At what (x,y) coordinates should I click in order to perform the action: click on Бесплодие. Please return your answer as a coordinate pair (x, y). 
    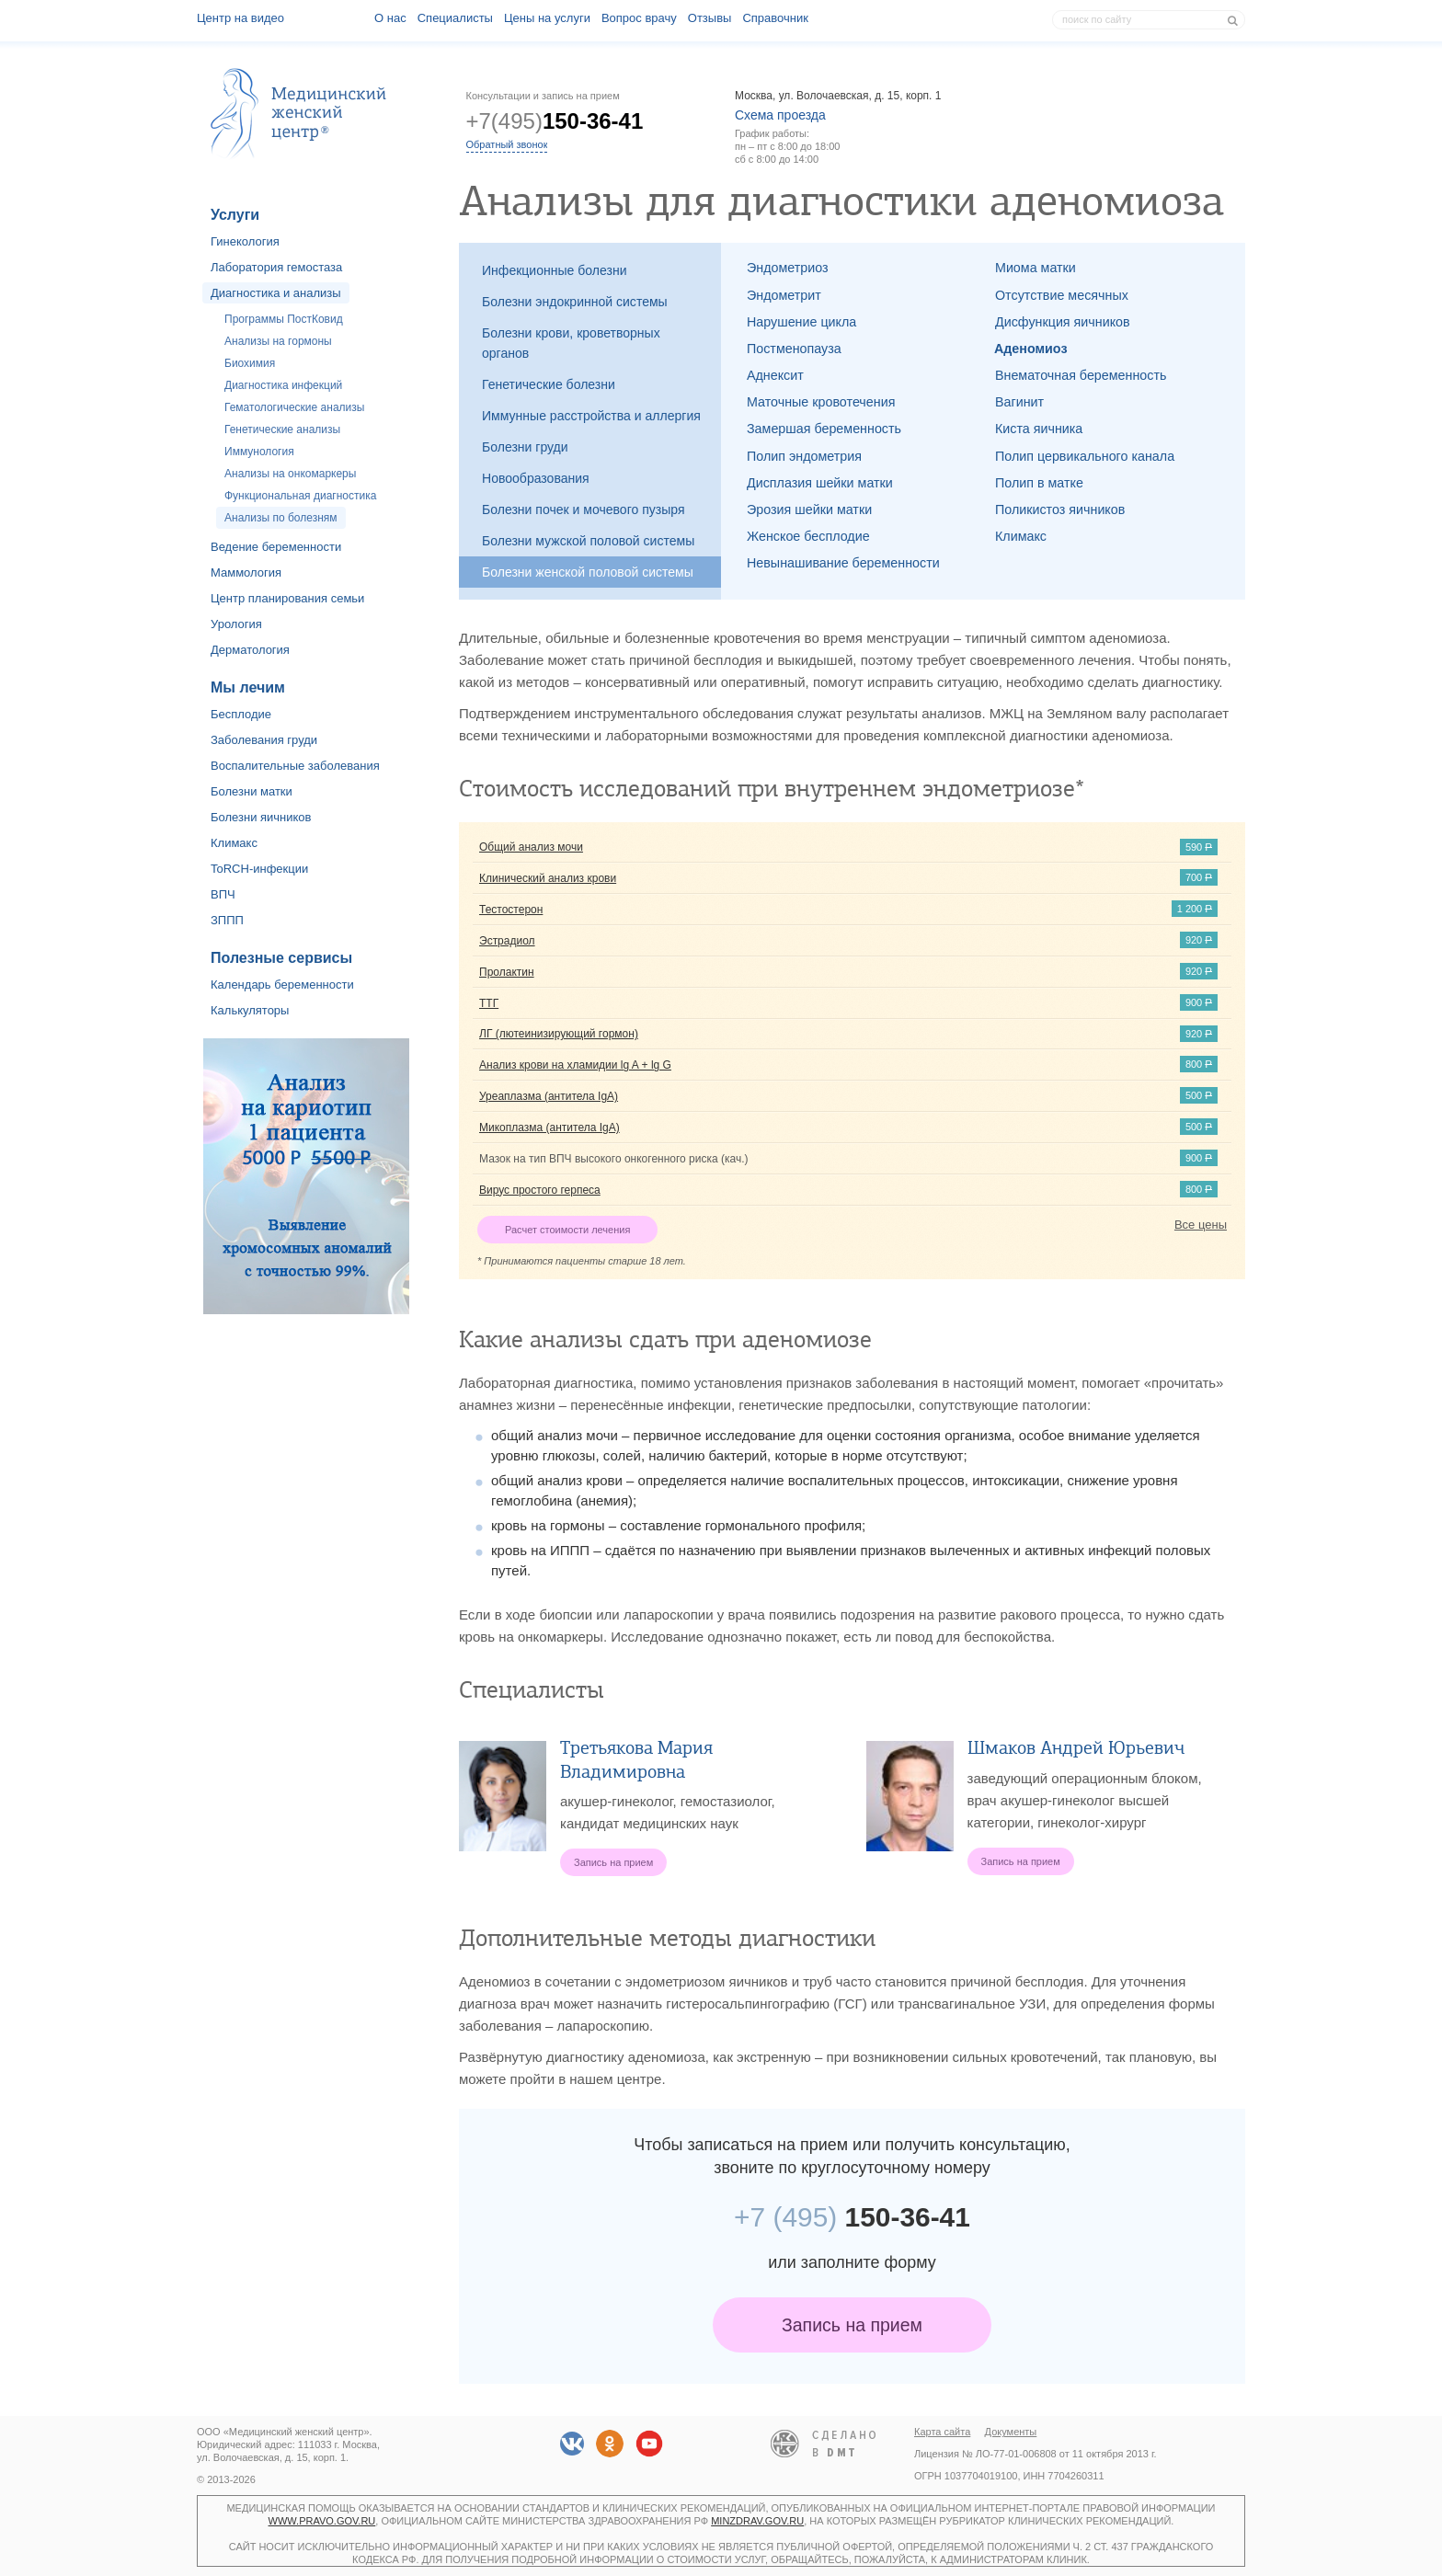
    Looking at the image, I should click on (241, 714).